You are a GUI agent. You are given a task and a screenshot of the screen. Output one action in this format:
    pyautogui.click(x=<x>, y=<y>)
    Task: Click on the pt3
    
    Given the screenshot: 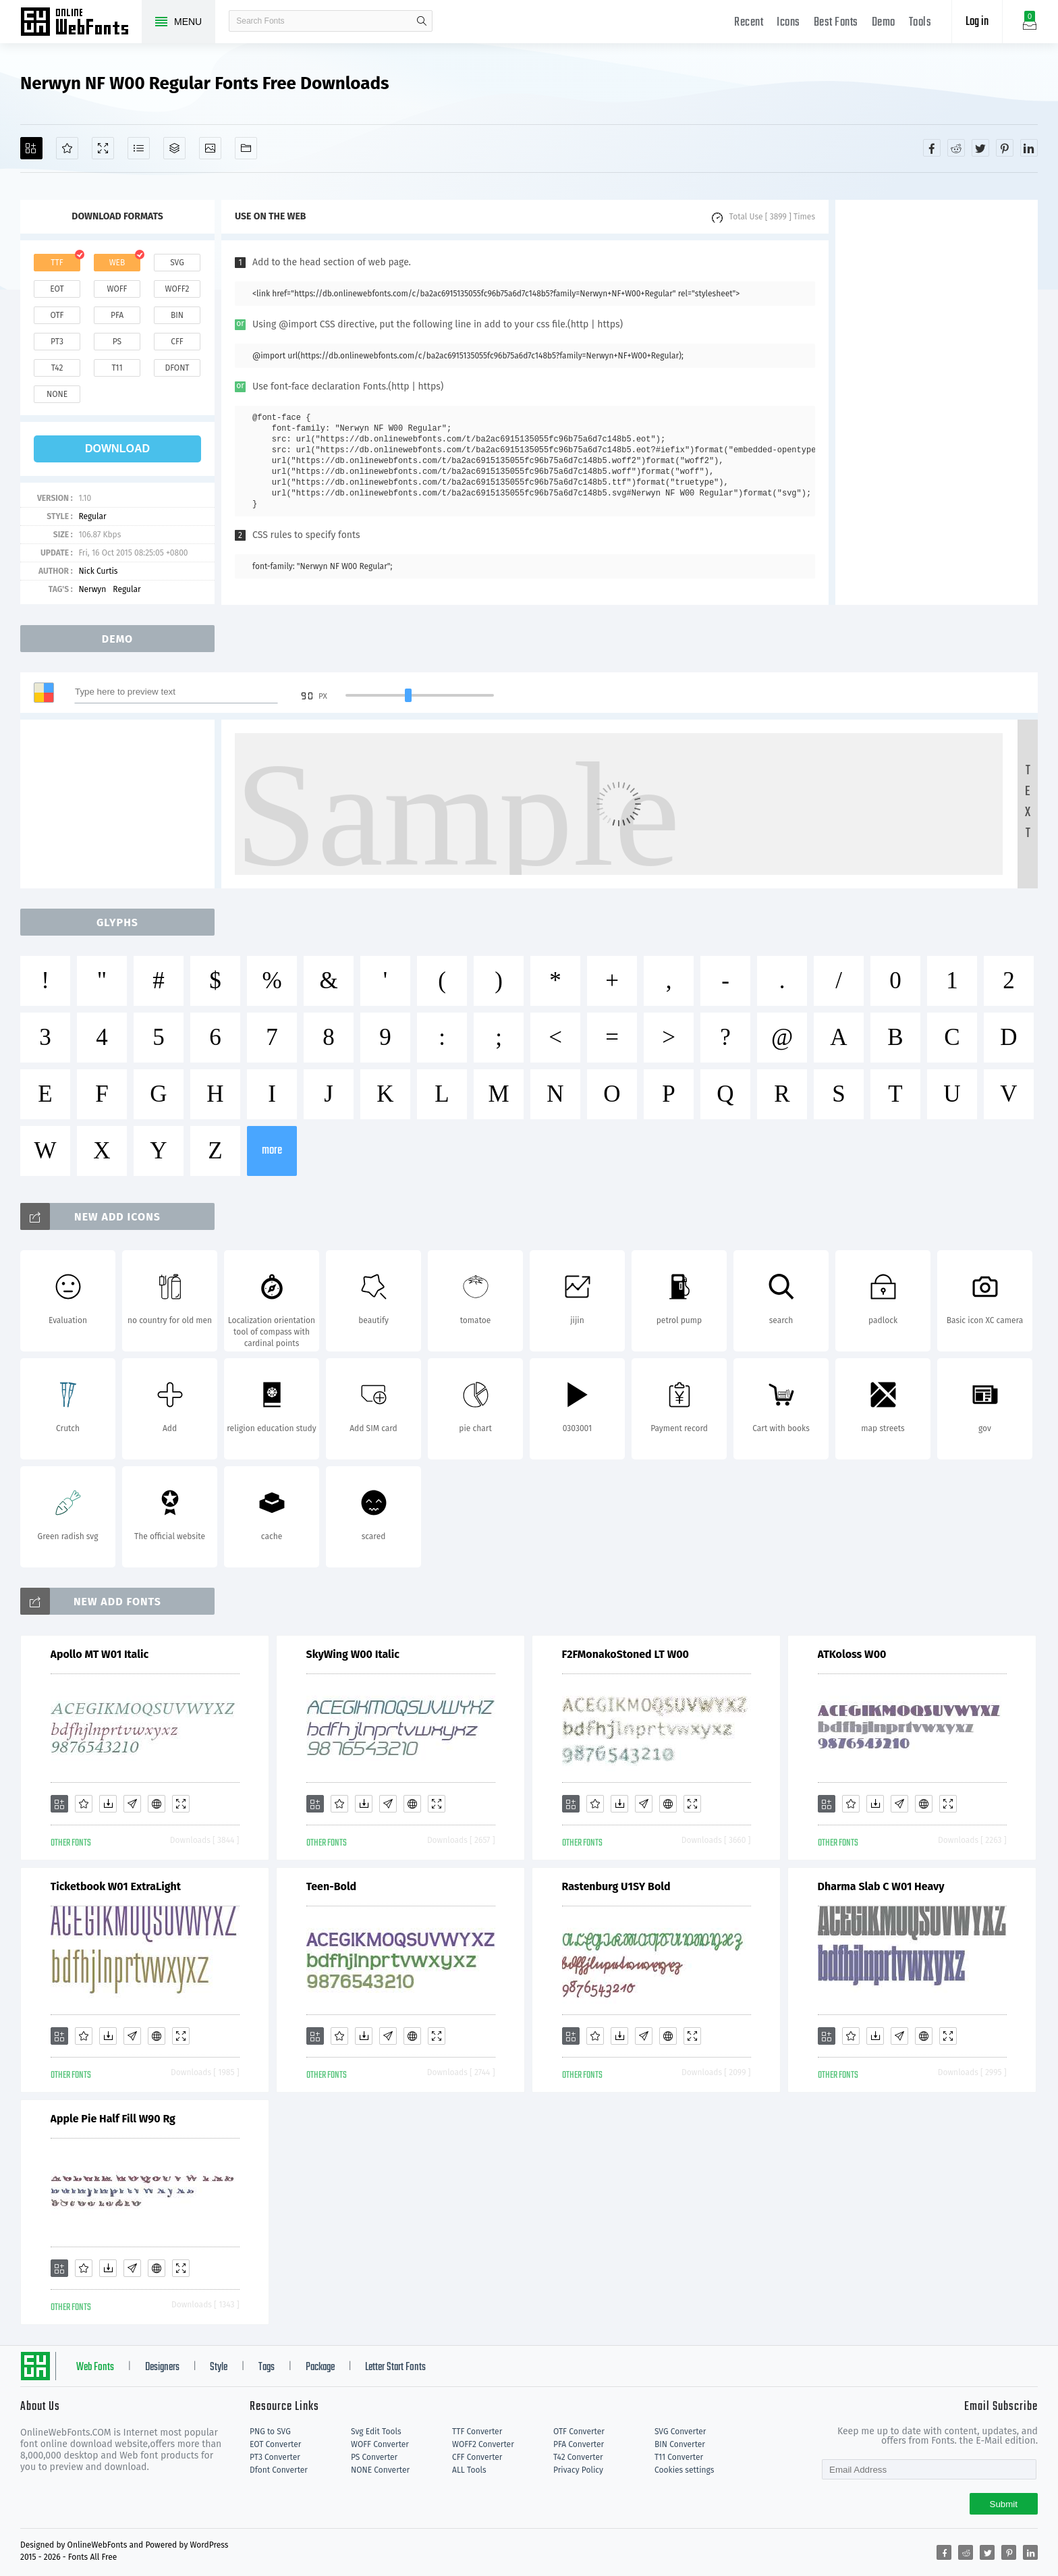 What is the action you would take?
    pyautogui.click(x=57, y=341)
    